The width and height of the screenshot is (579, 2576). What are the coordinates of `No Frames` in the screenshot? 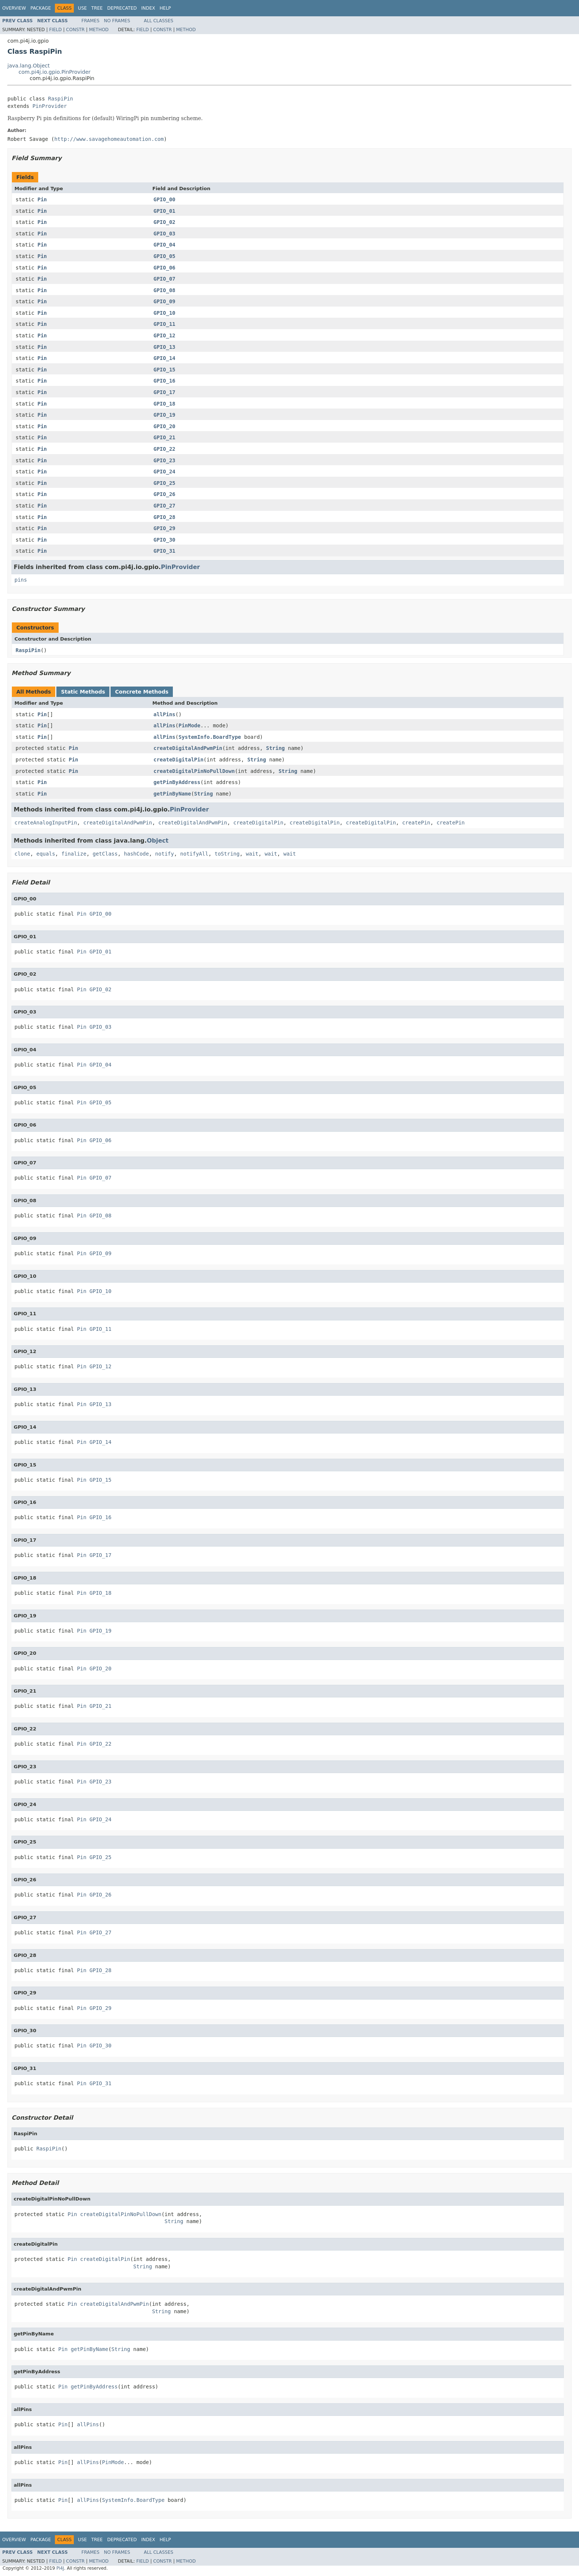 It's located at (117, 20).